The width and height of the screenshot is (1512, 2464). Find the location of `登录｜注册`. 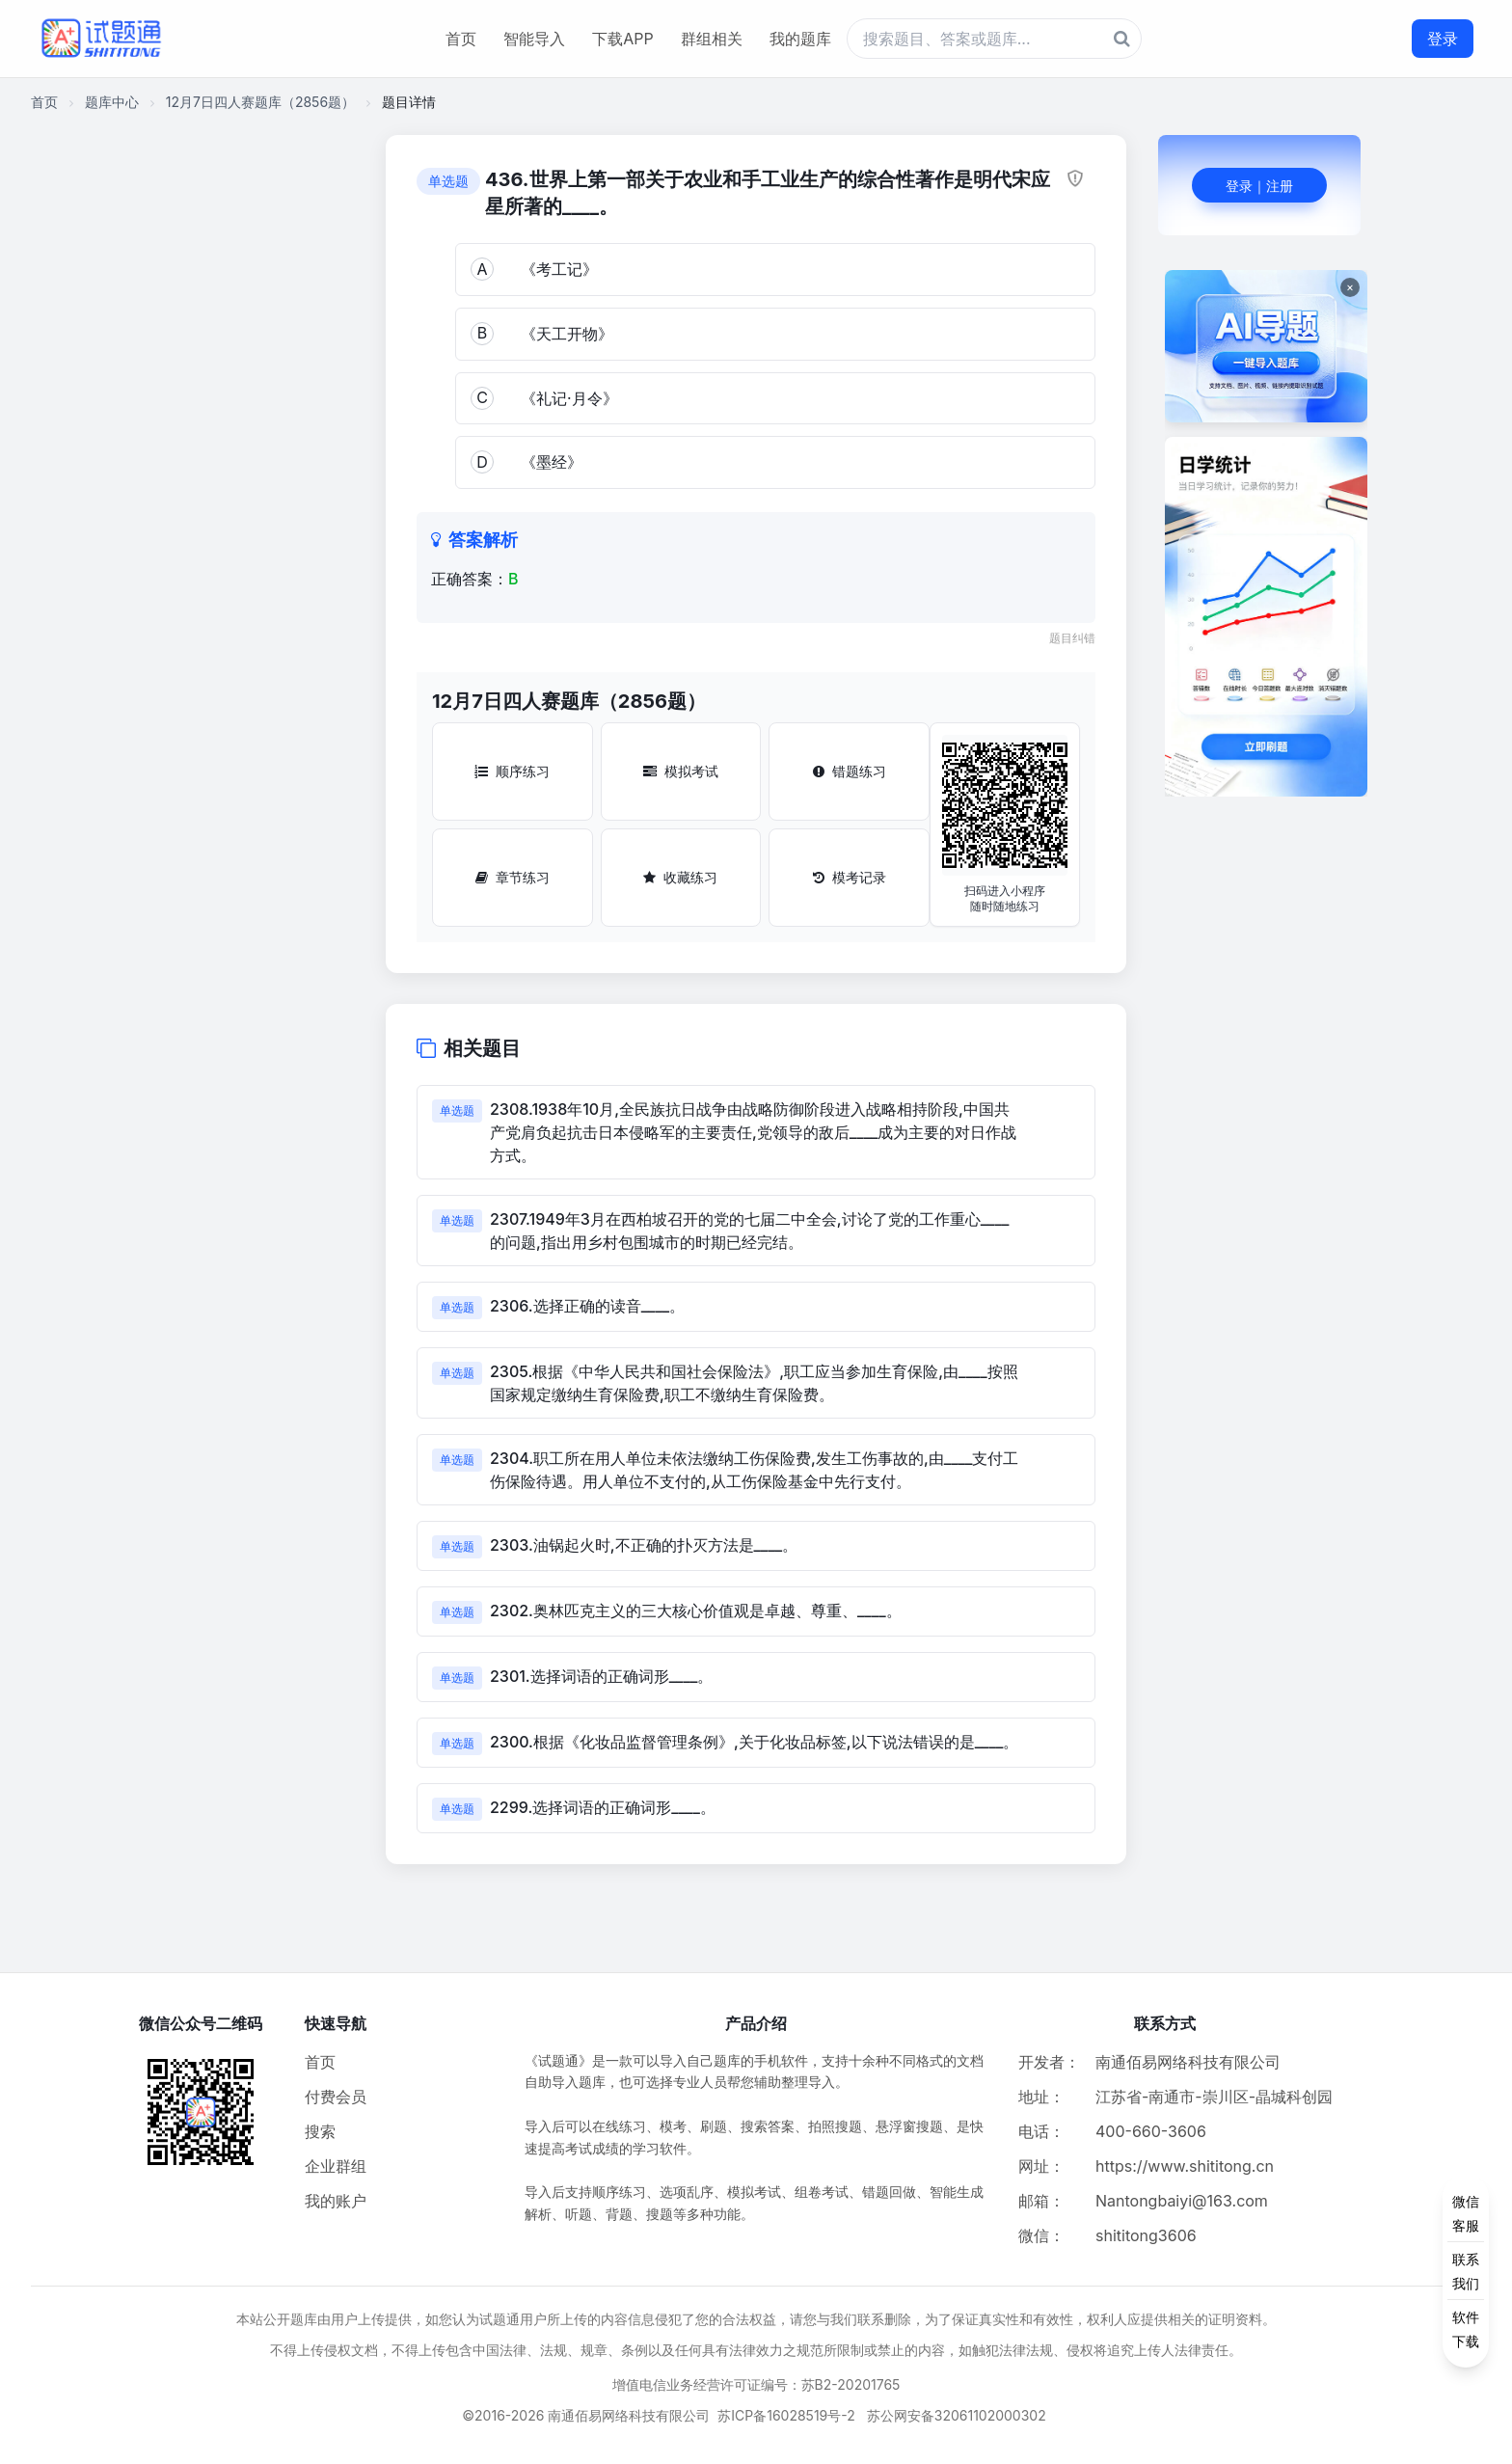

登录｜注册 is located at coordinates (1259, 185).